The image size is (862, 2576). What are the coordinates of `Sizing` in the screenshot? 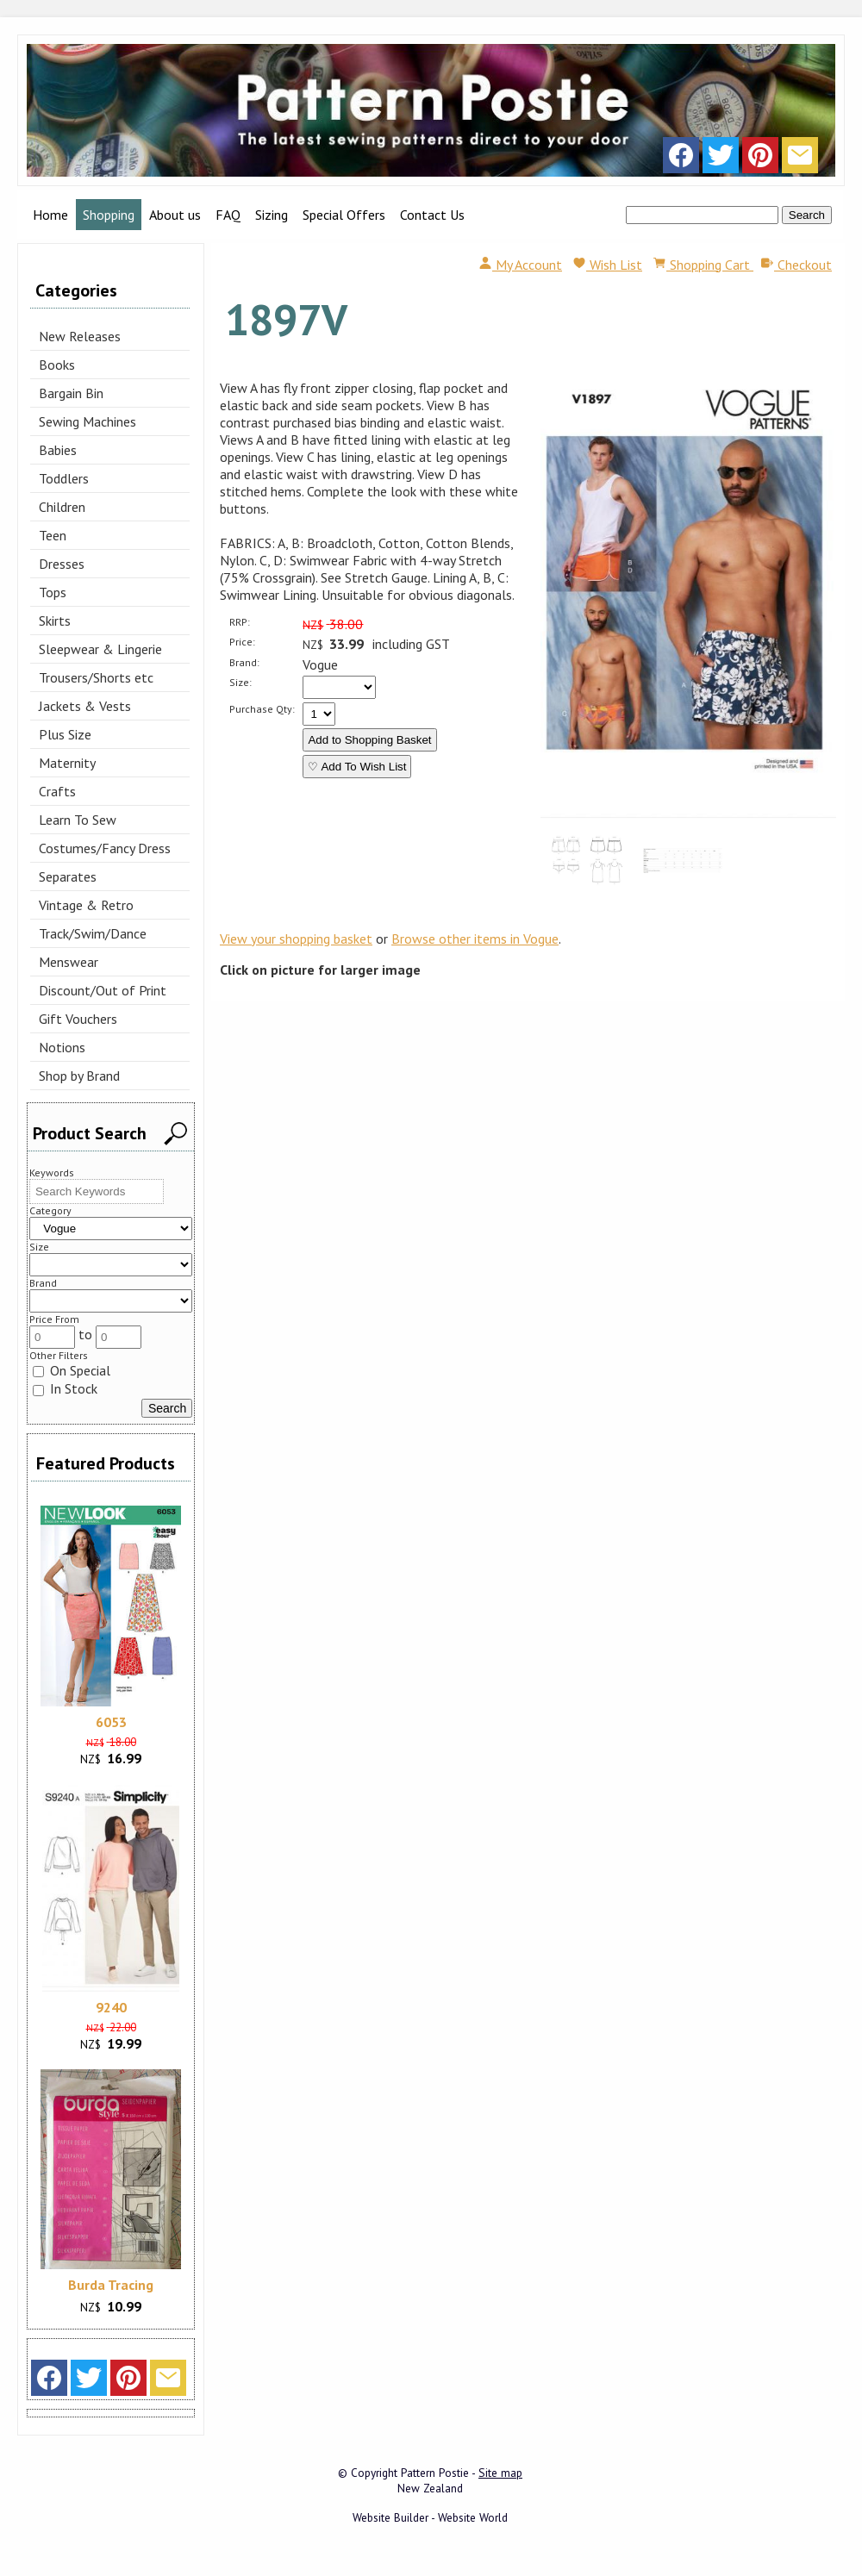 It's located at (271, 214).